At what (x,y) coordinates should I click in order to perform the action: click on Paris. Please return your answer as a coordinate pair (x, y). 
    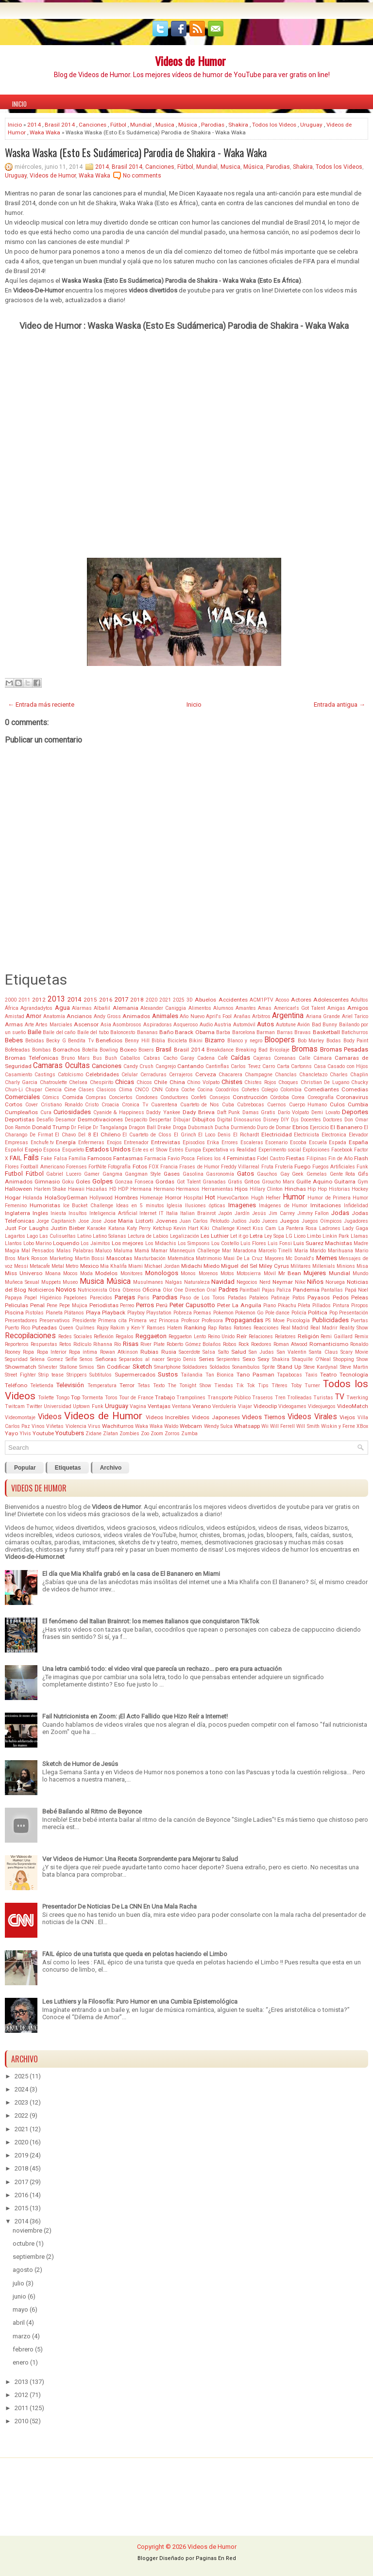
    Looking at the image, I should click on (143, 1298).